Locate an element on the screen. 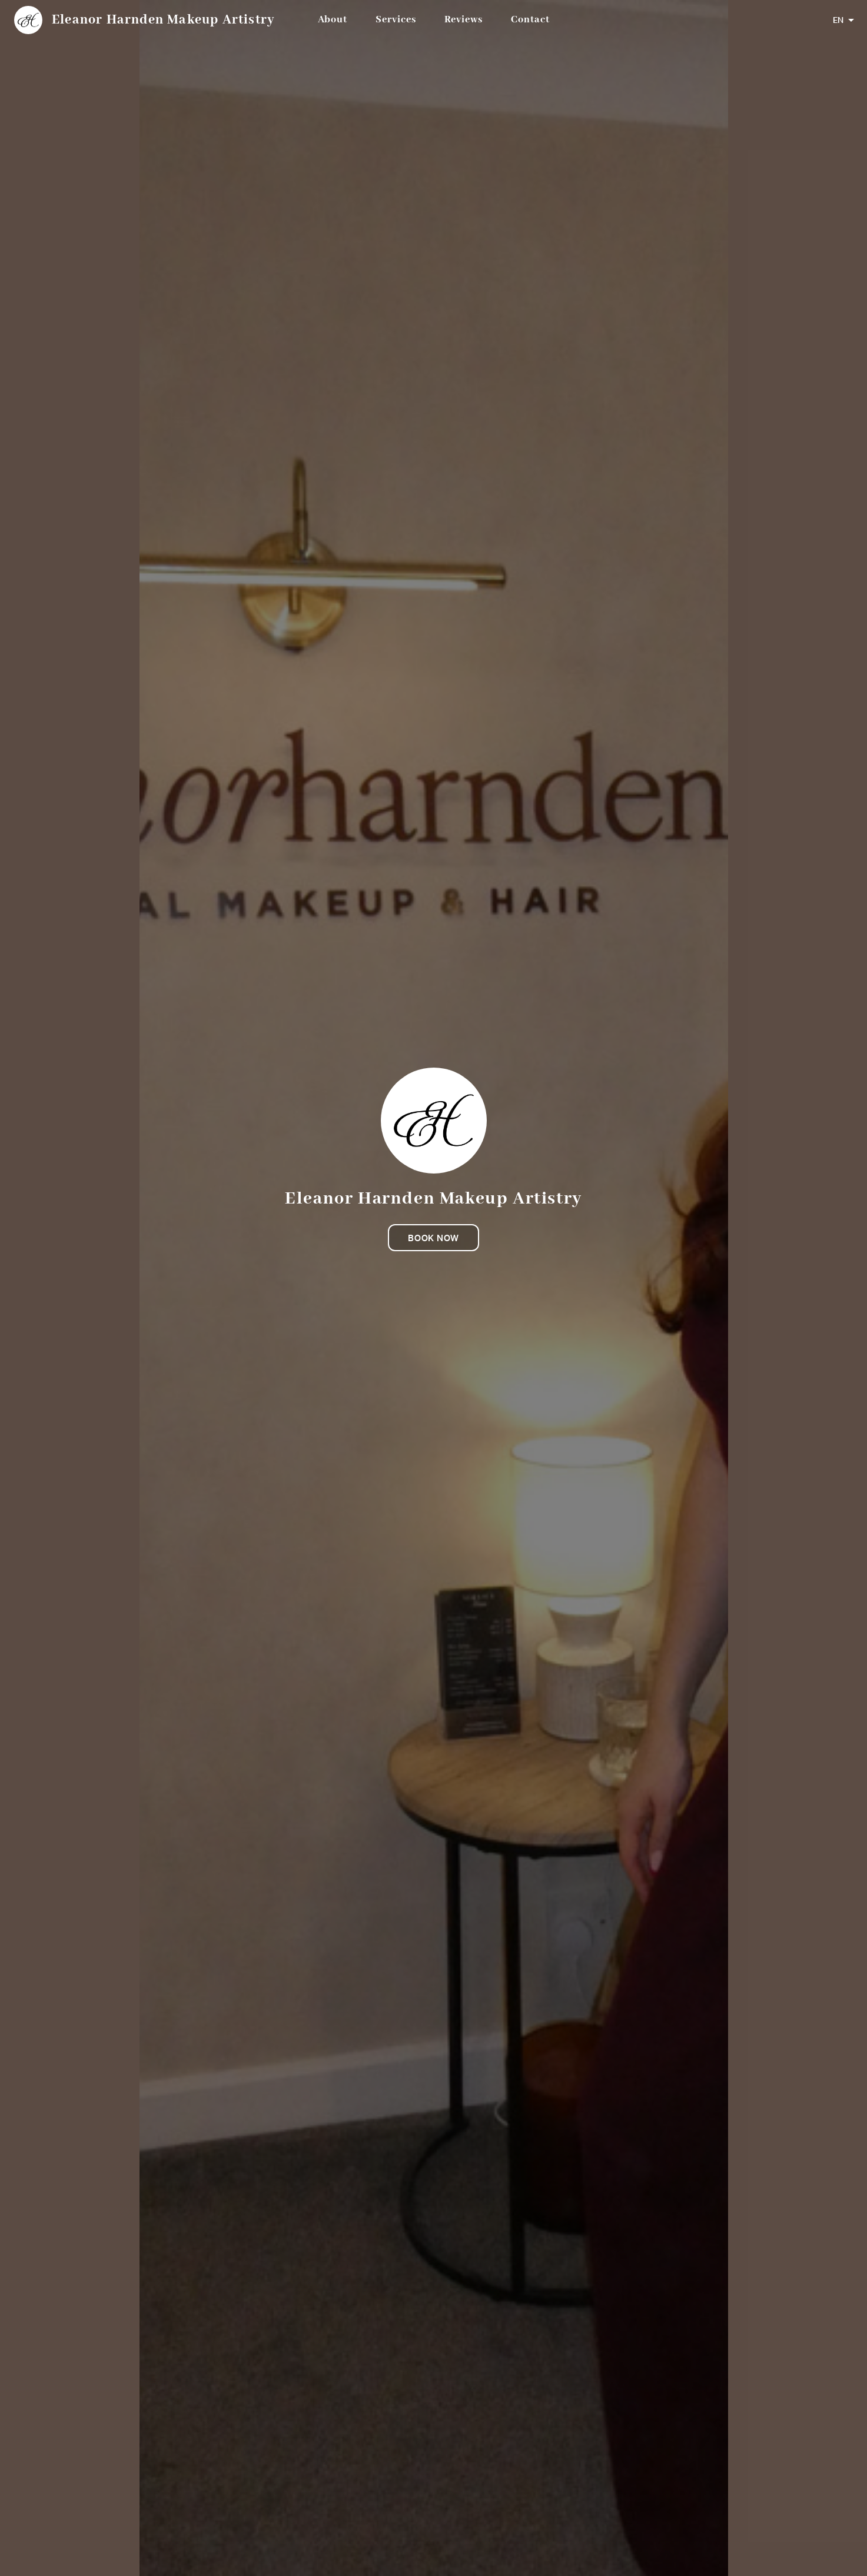 The width and height of the screenshot is (867, 2576). About is located at coordinates (333, 20).